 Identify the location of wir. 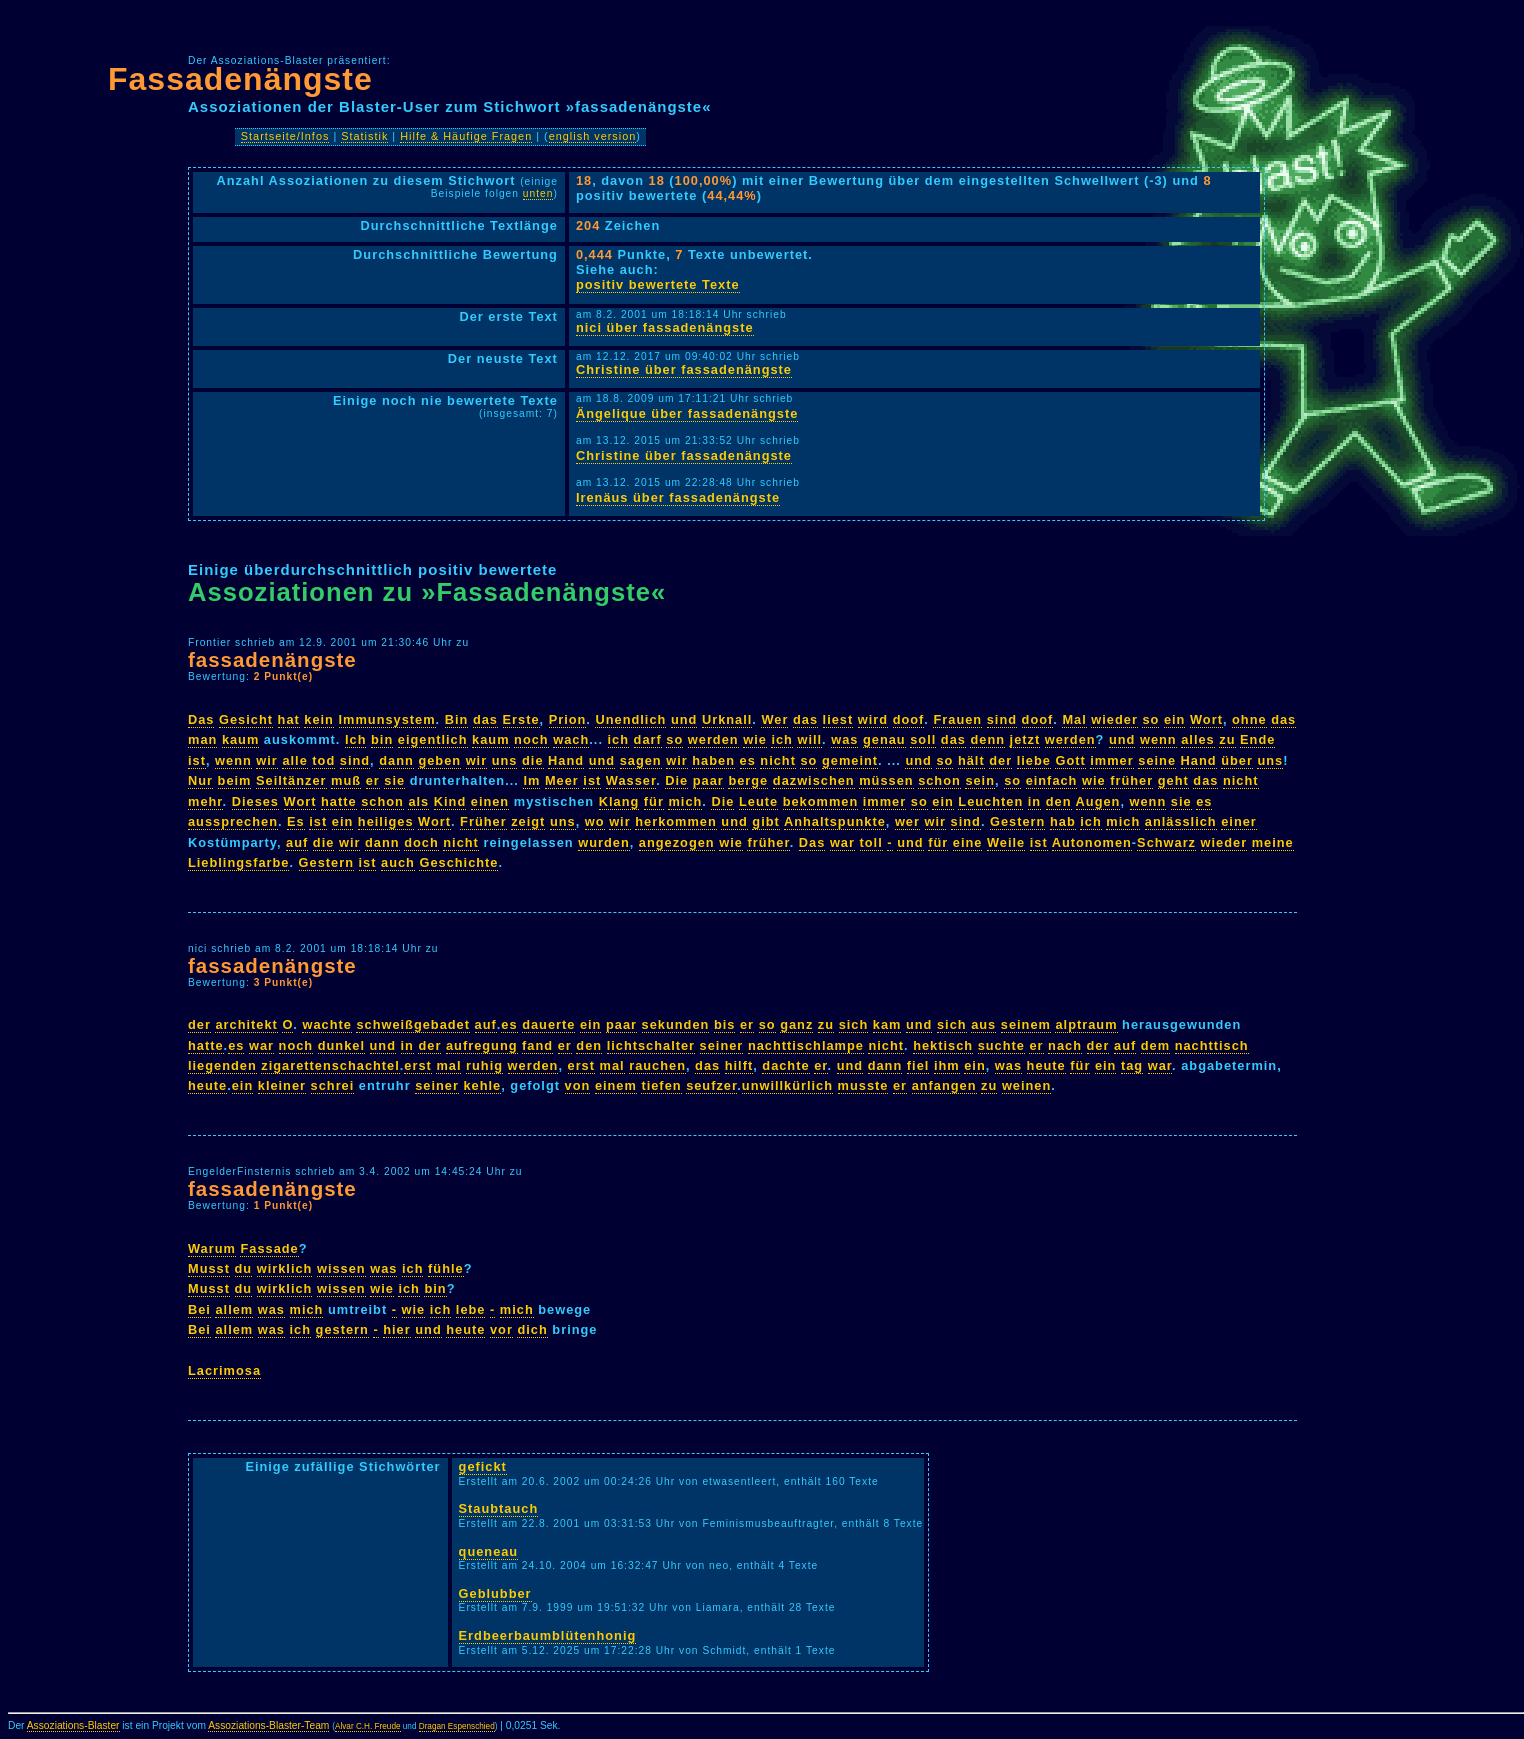
(267, 760).